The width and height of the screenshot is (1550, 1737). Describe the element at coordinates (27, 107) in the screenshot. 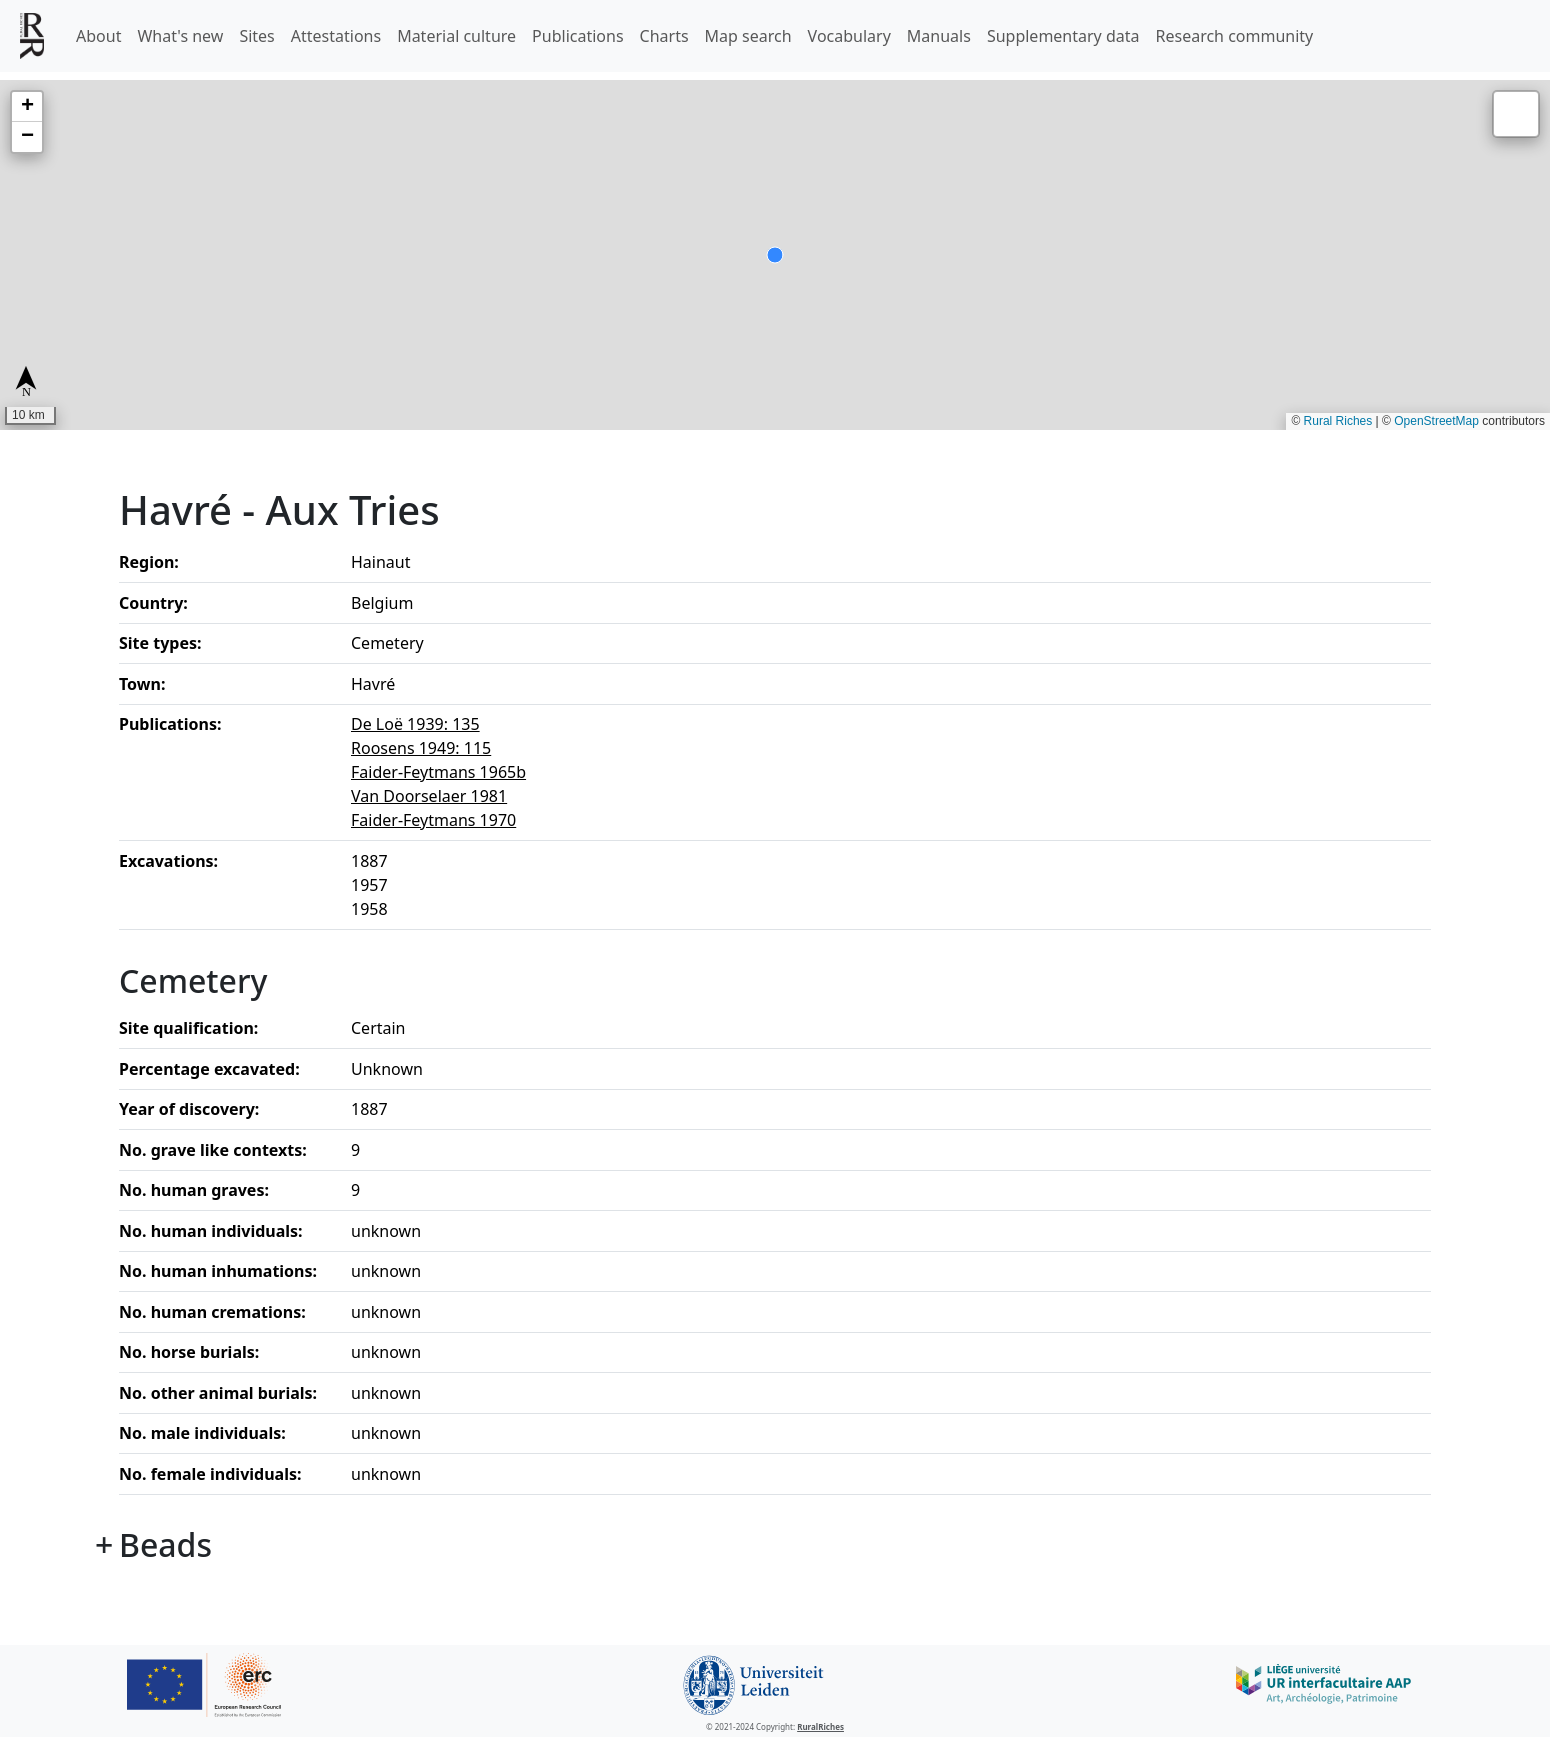

I see `[button]` at that location.